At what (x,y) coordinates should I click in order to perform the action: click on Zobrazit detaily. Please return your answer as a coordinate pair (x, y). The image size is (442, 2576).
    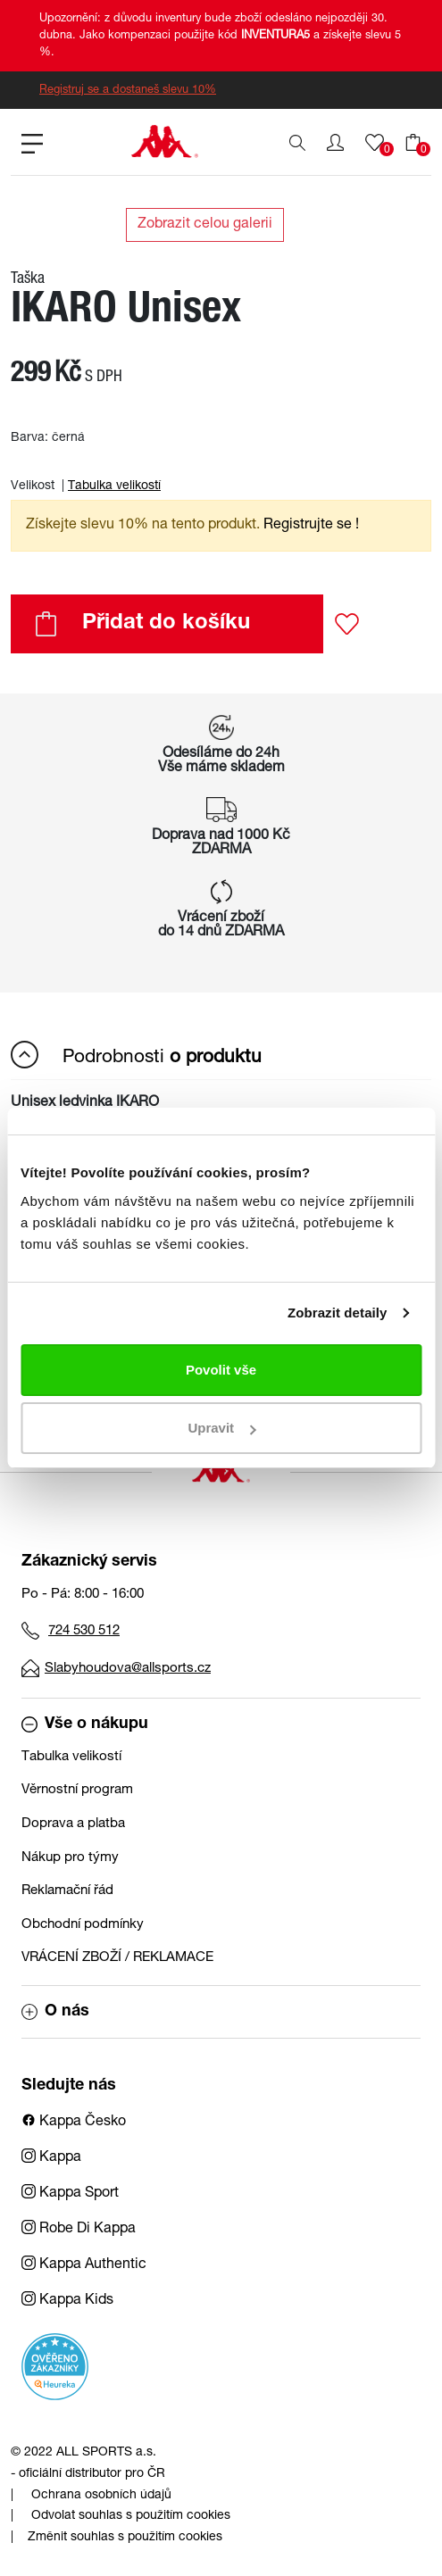
    Looking at the image, I should click on (338, 1312).